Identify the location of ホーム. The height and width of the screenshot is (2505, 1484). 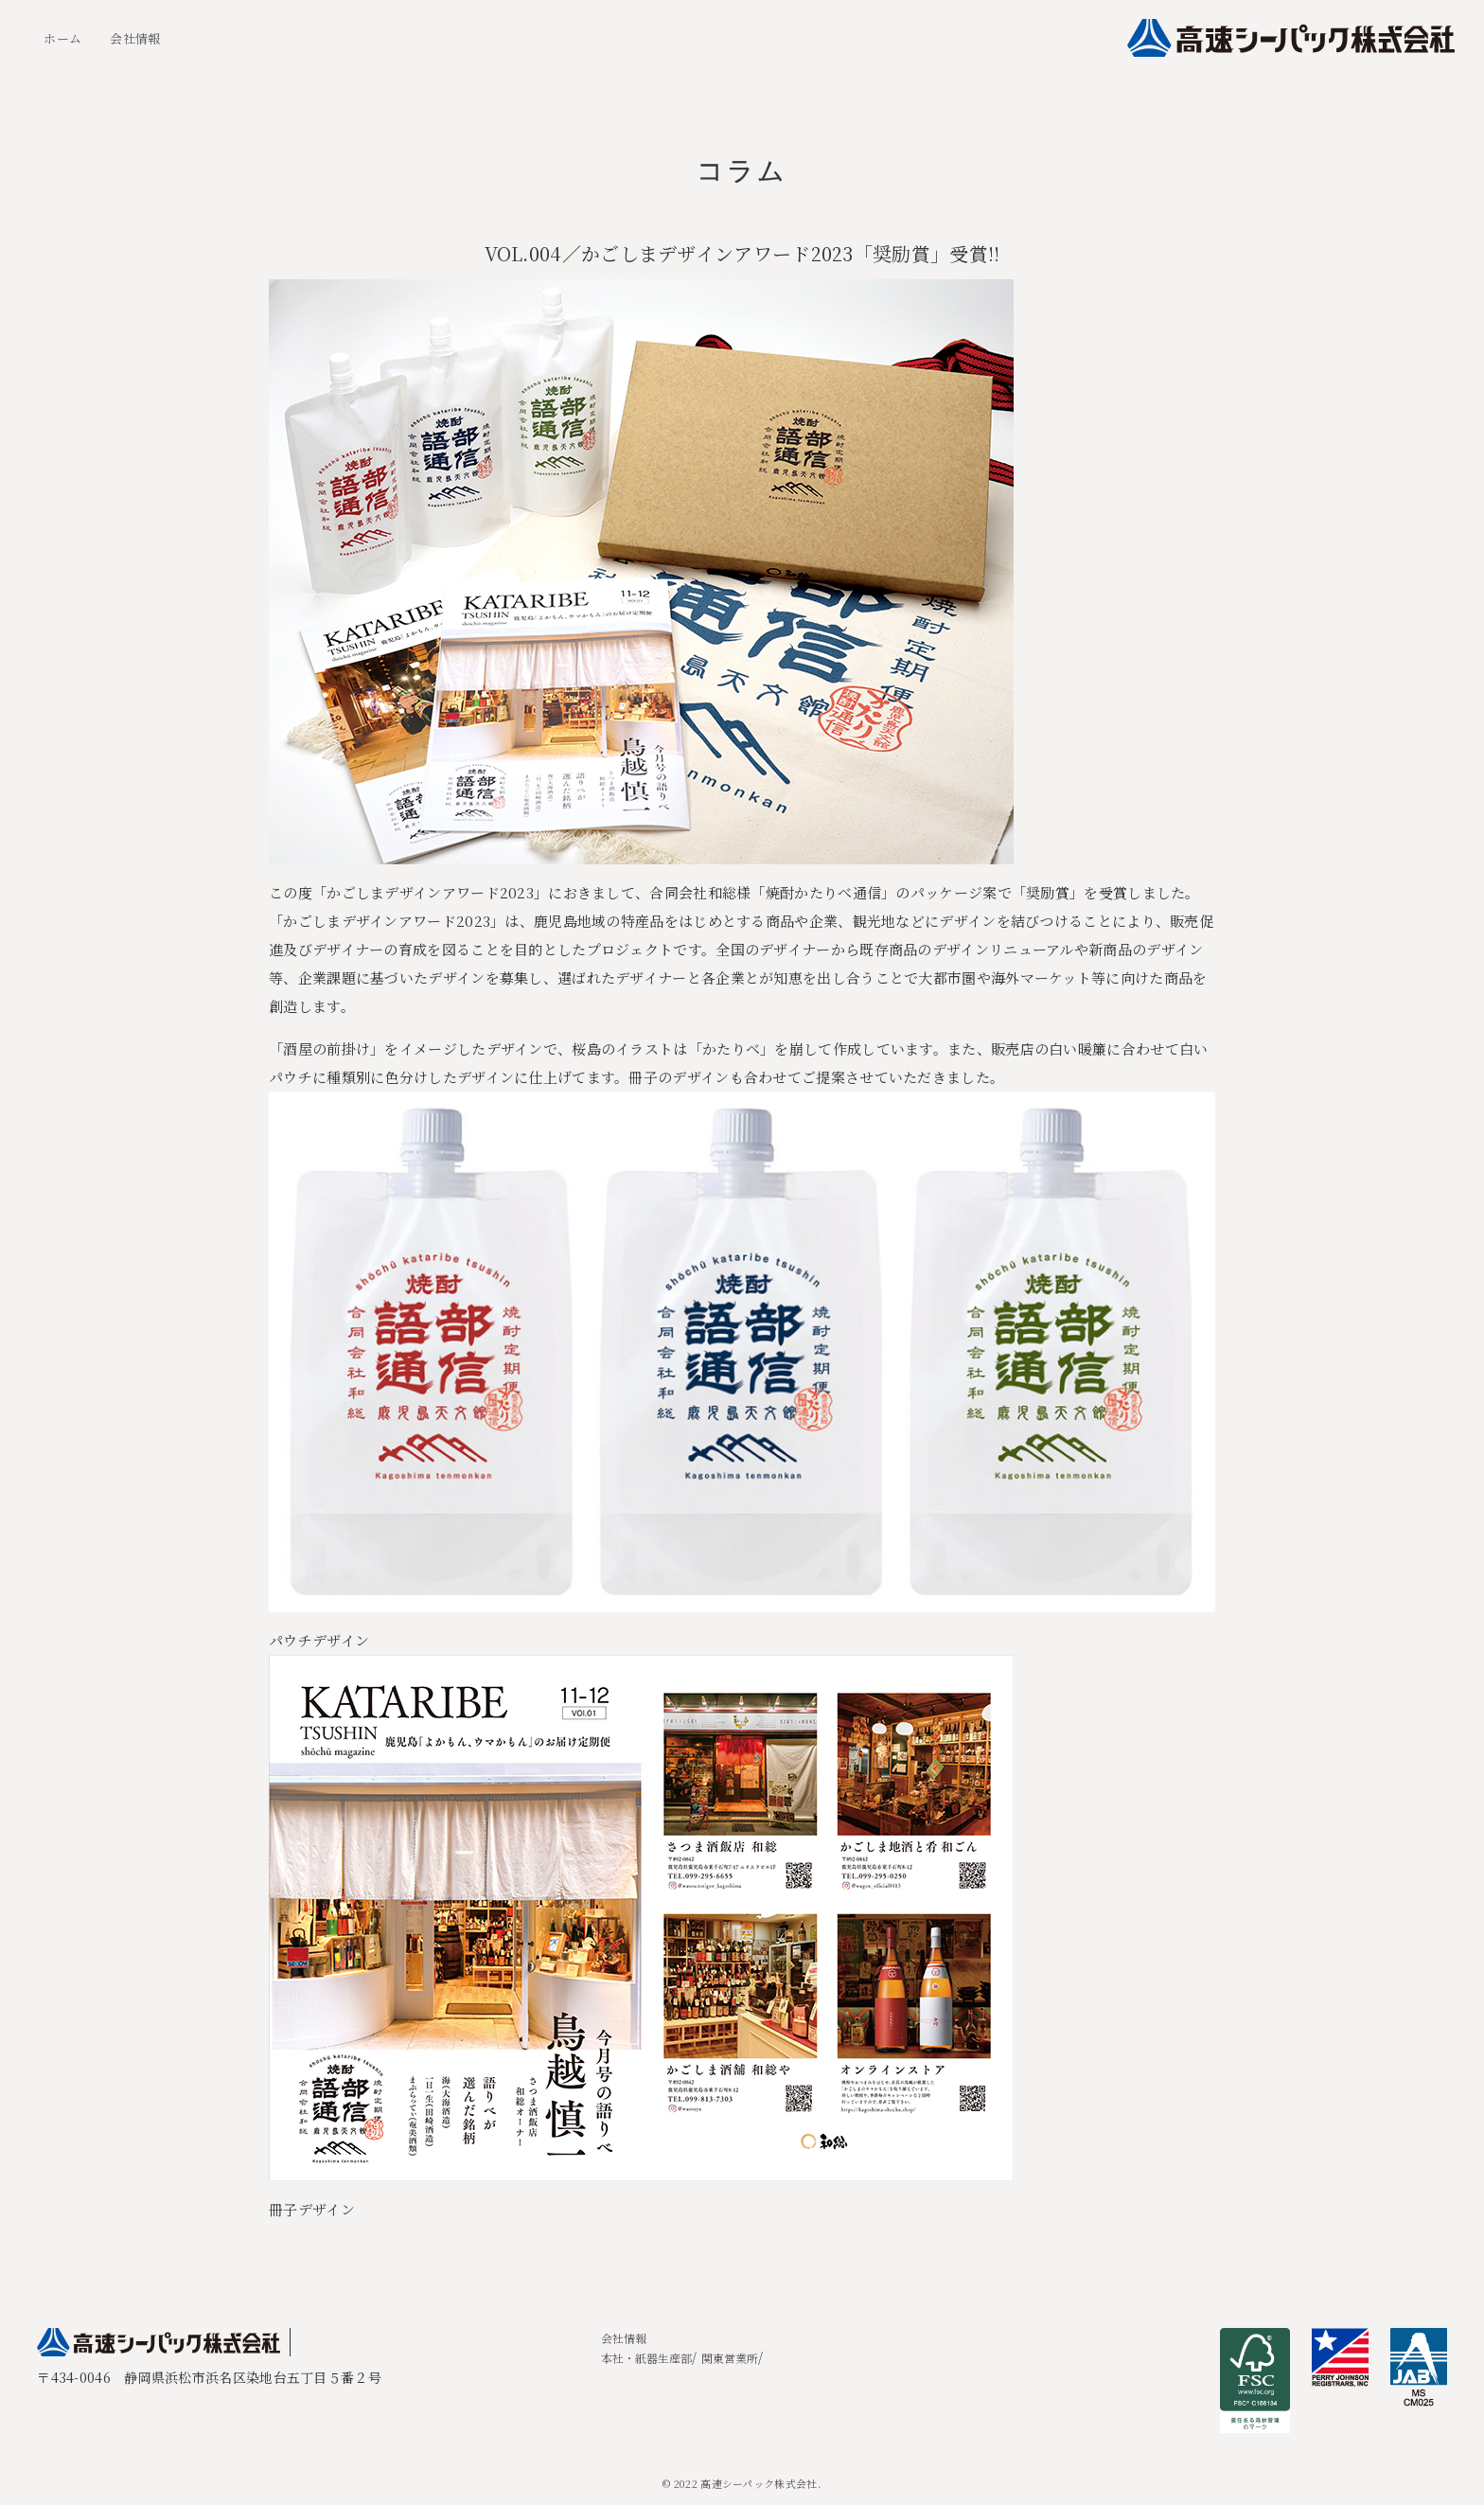
(62, 38).